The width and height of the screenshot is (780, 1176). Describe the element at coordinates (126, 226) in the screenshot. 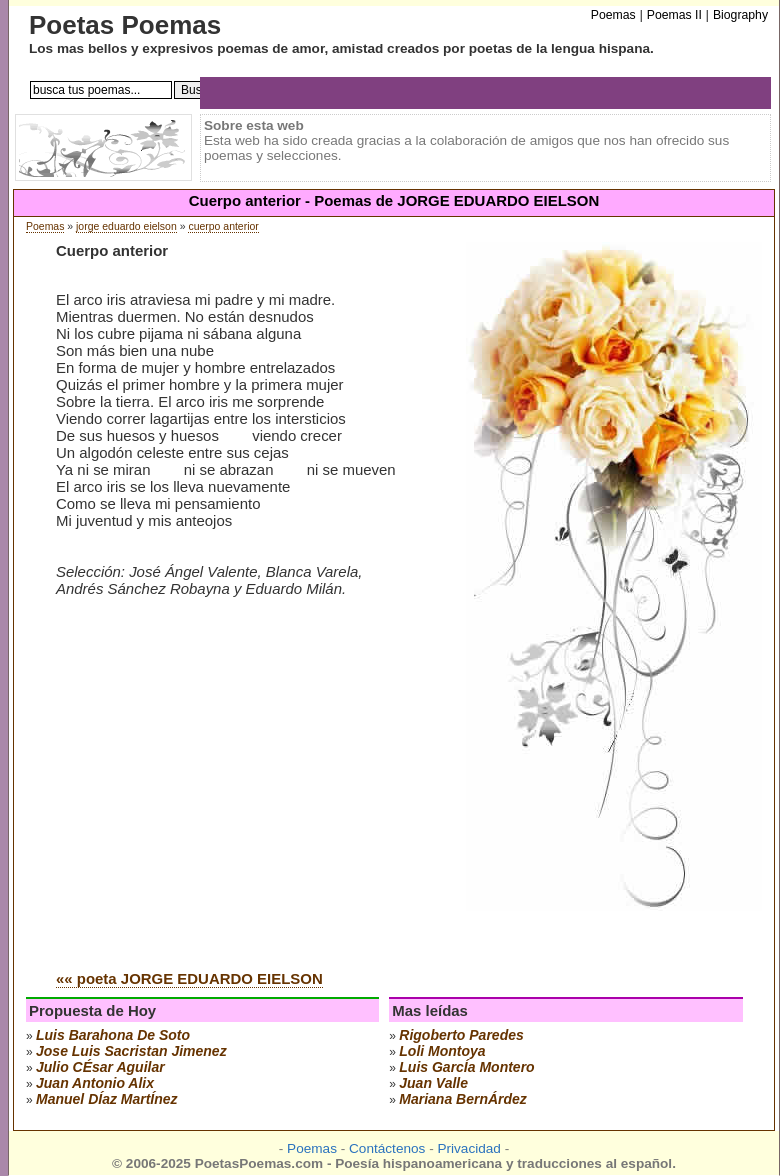

I see `jorge eduardo eielson` at that location.